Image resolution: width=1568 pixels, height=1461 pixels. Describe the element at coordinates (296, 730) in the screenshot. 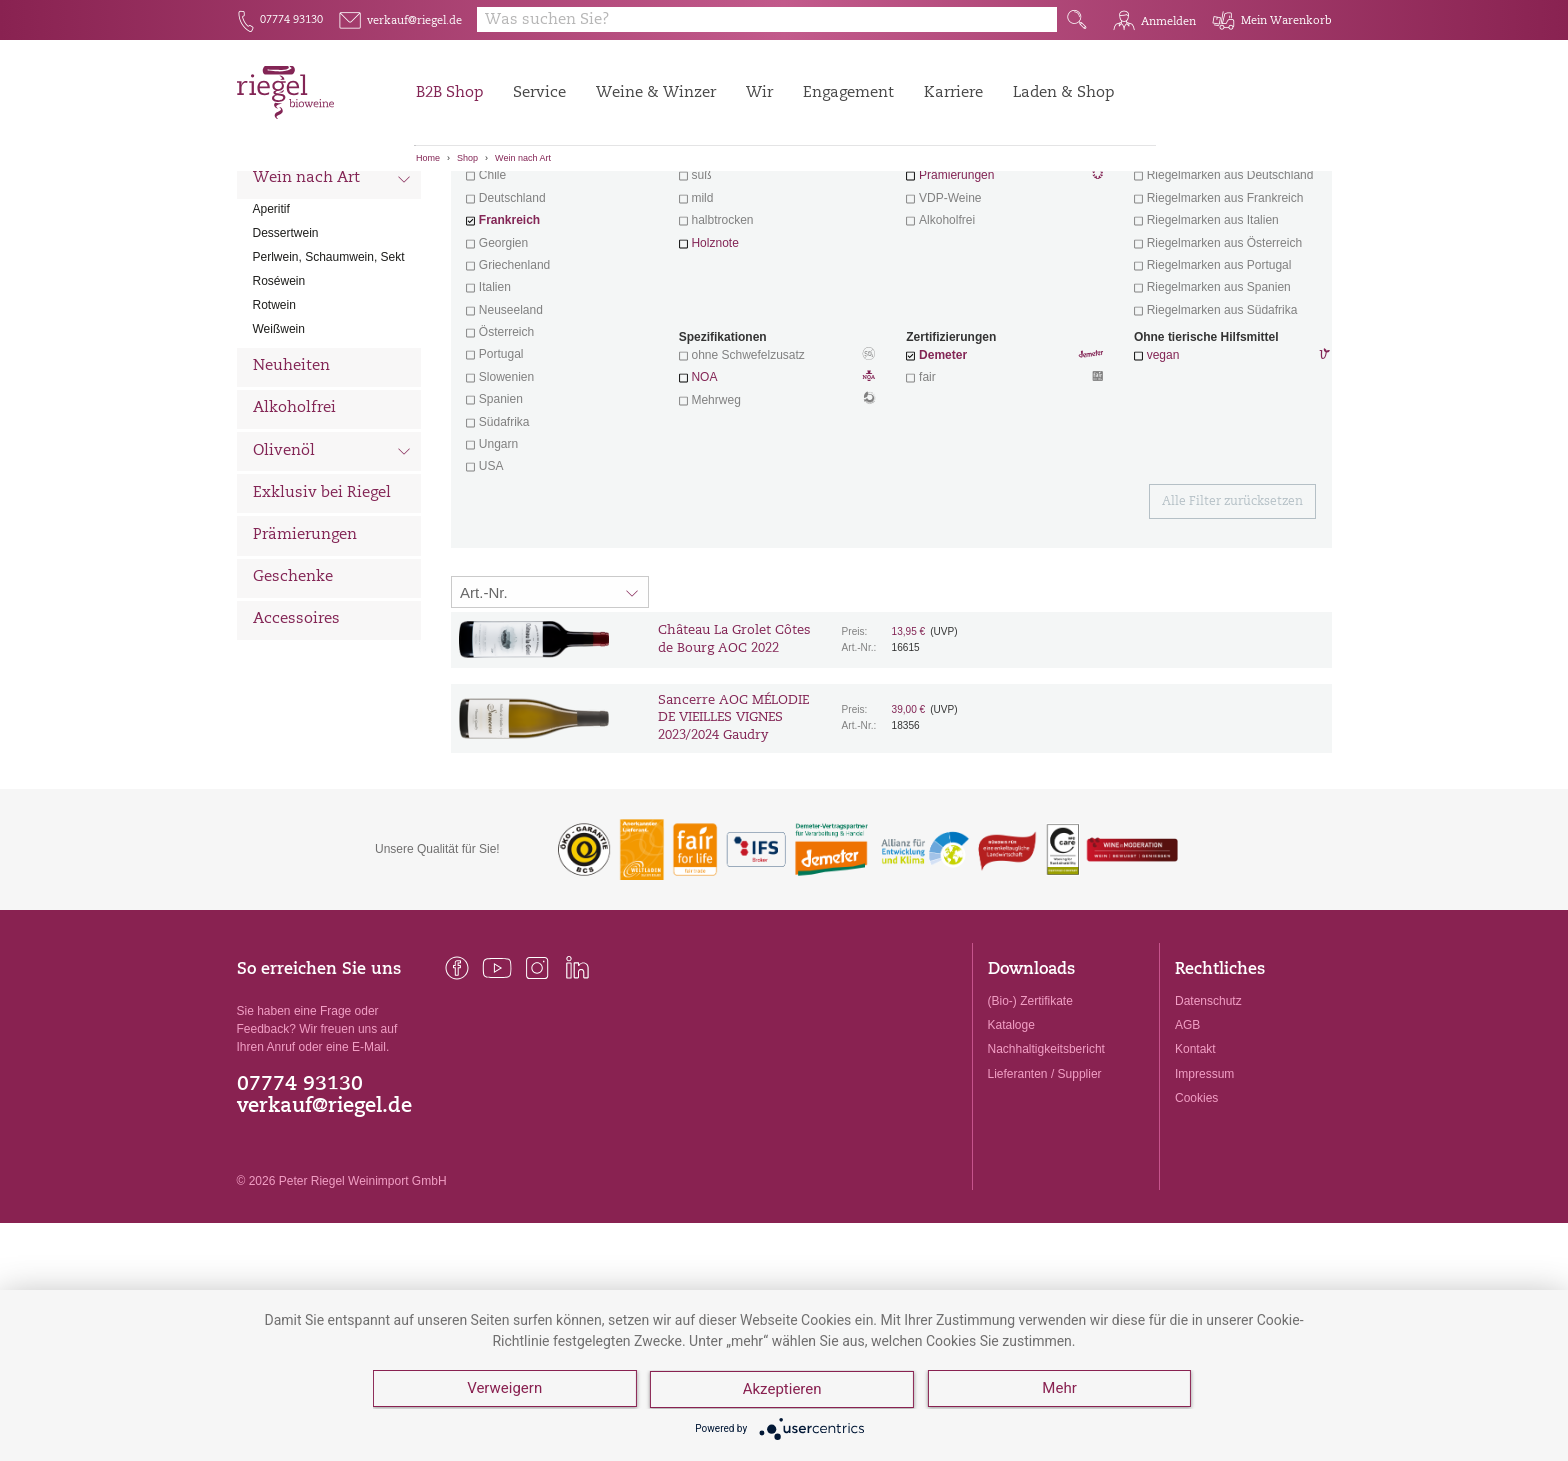

I see `Accessoires` at that location.